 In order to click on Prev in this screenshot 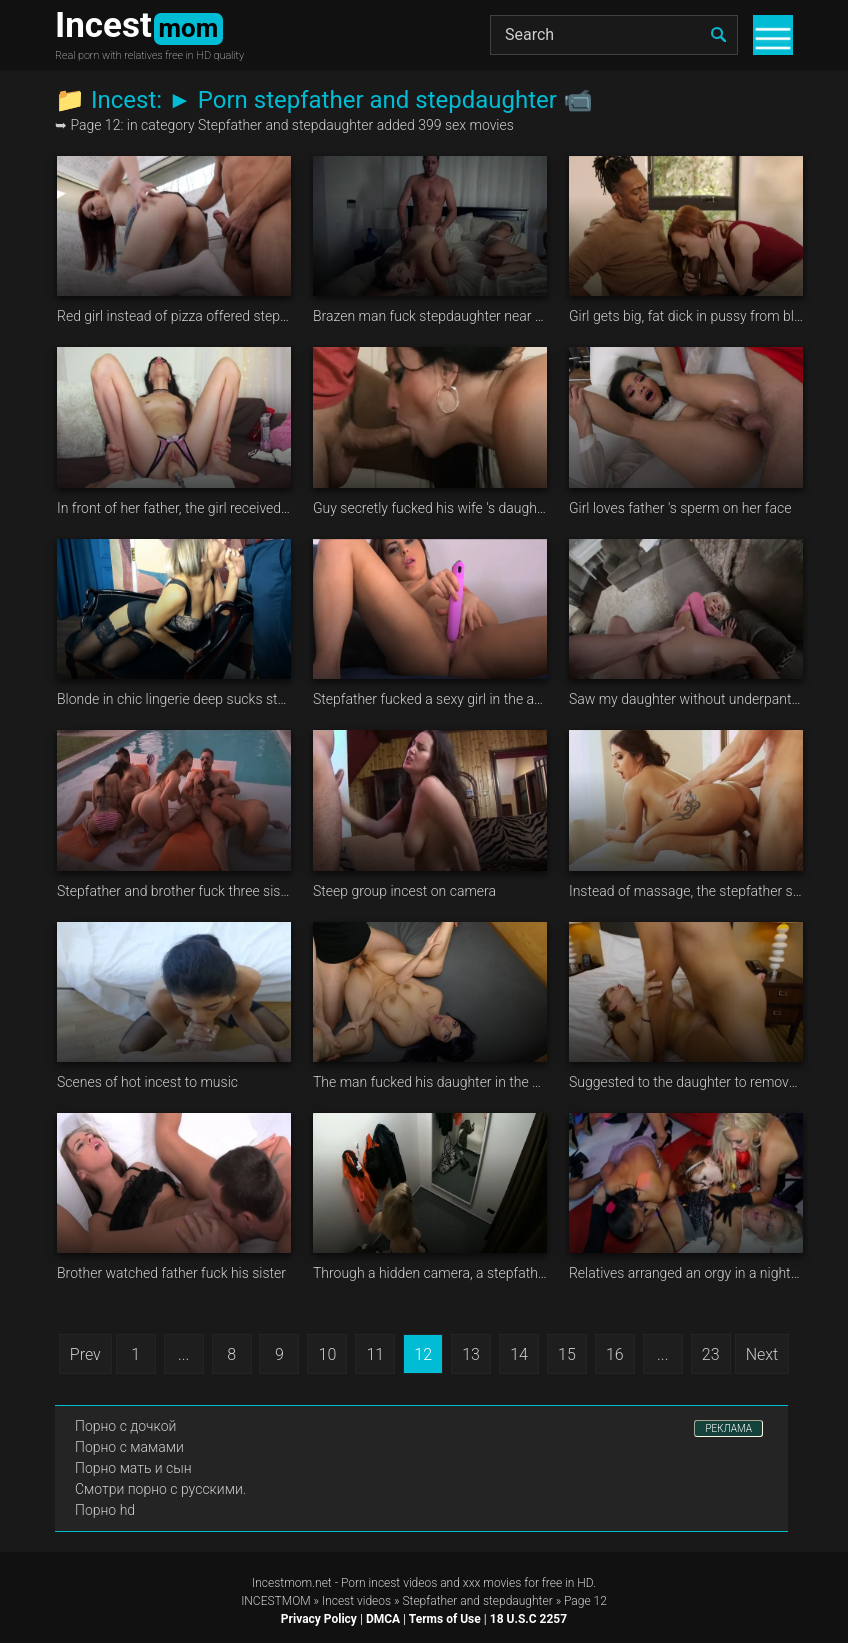, I will do `click(85, 1354)`.